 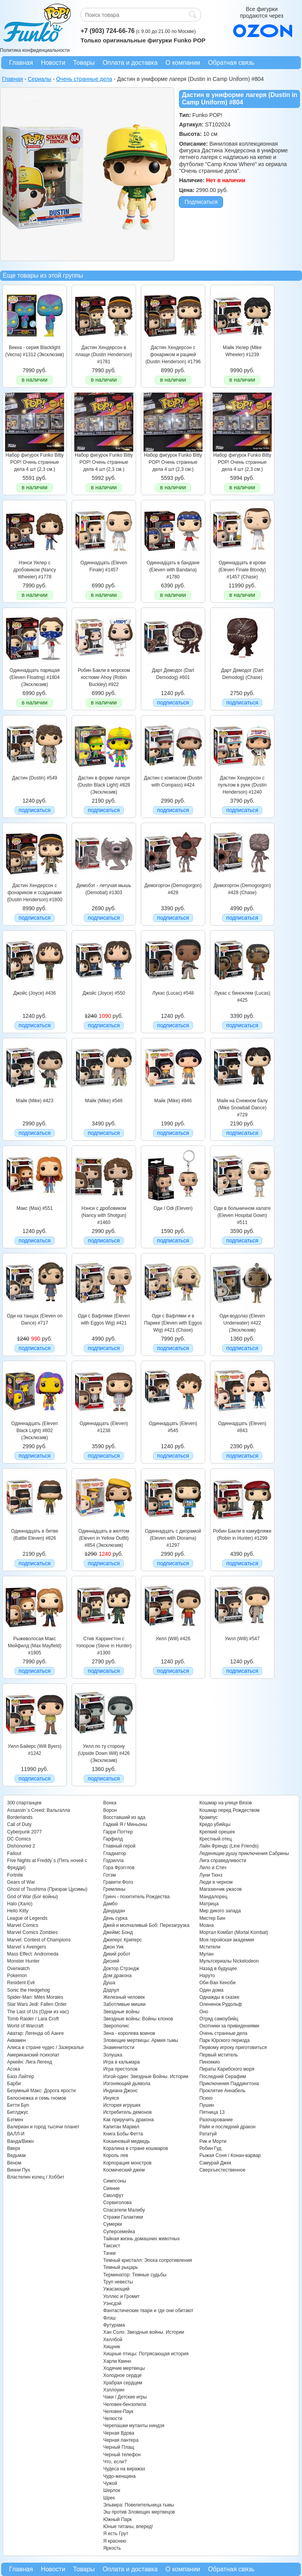 I want to click on Ходячие мертвецы, so click(x=124, y=2368).